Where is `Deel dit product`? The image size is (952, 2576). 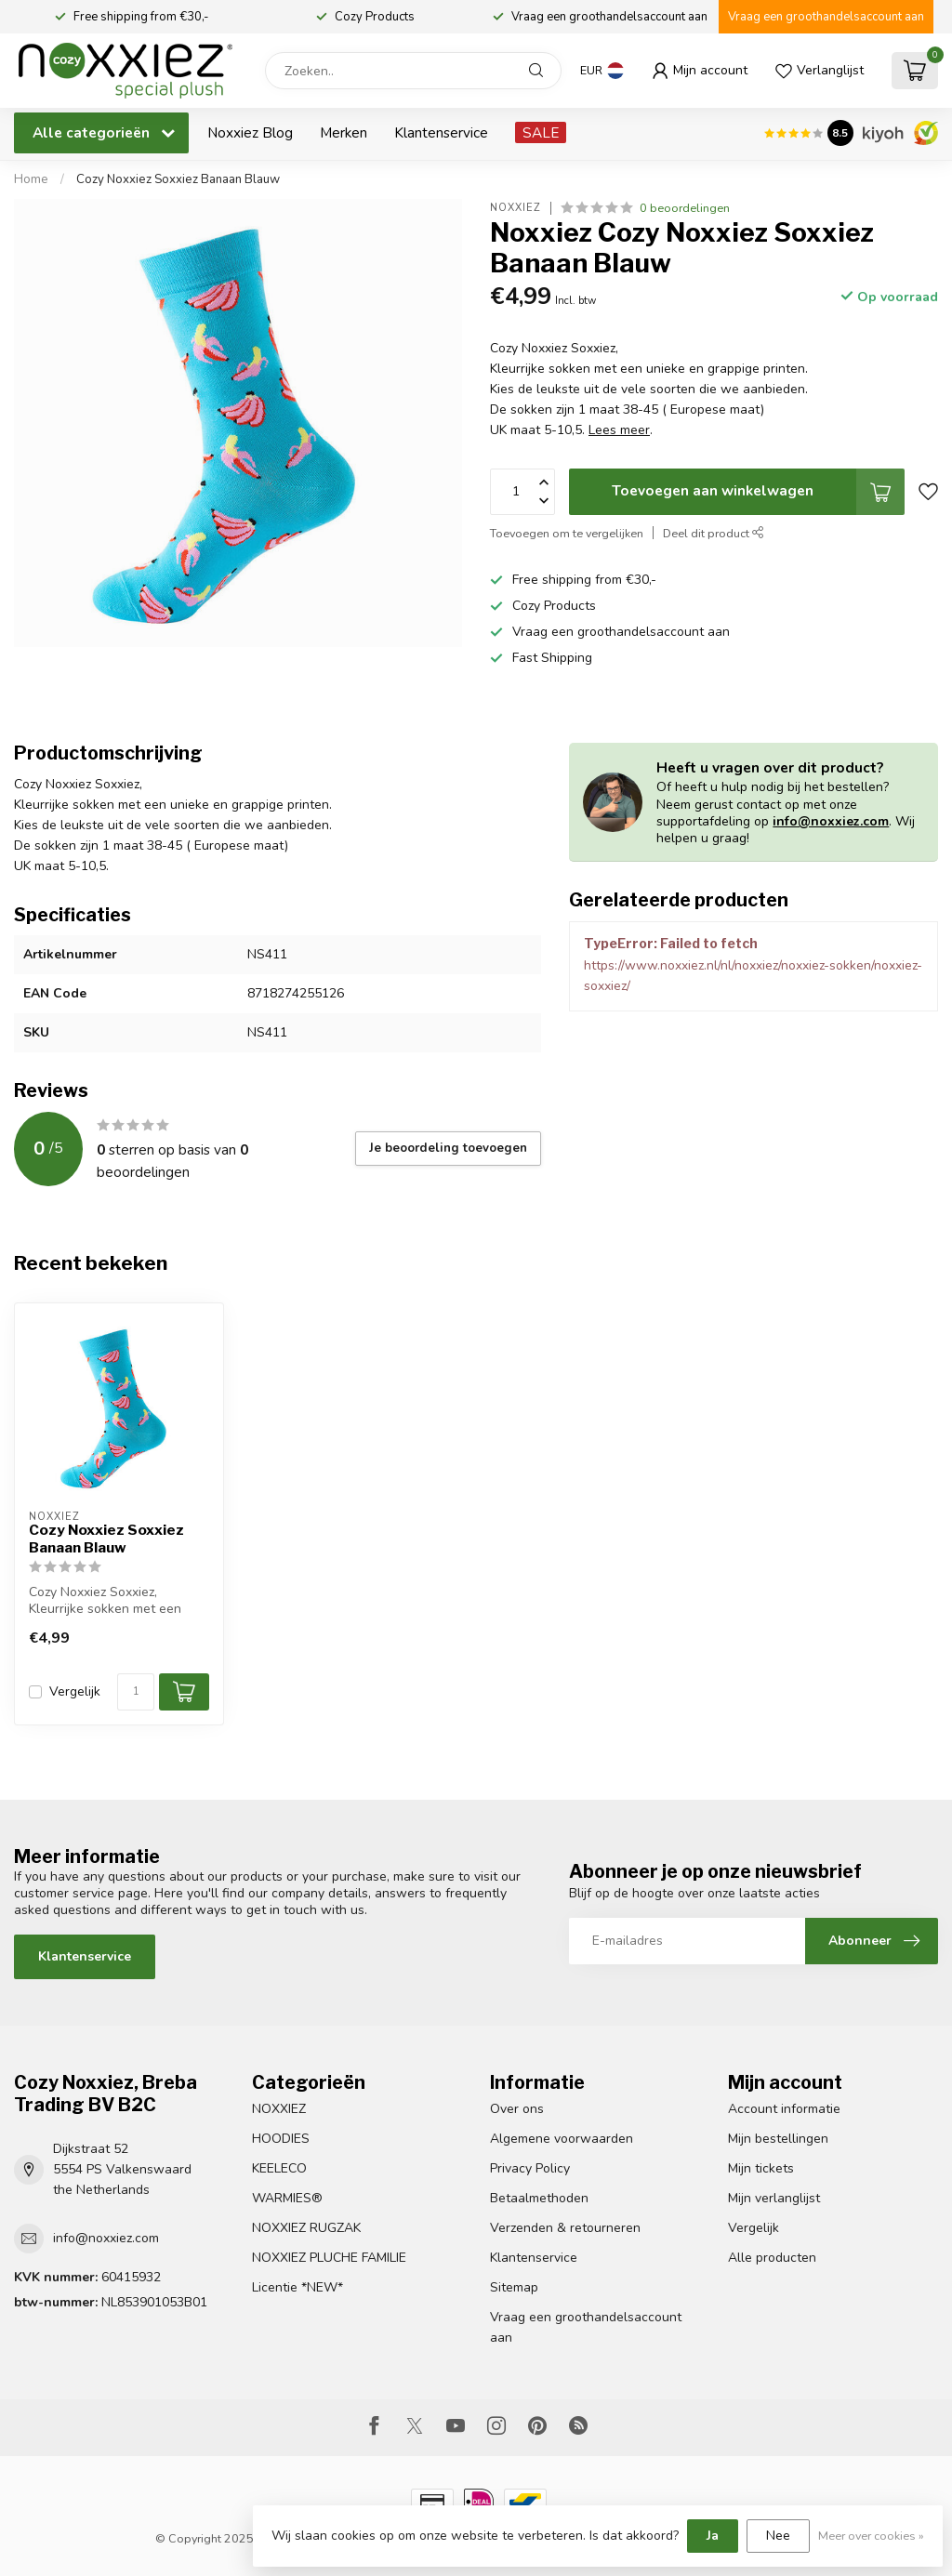
Deel dit product is located at coordinates (713, 533).